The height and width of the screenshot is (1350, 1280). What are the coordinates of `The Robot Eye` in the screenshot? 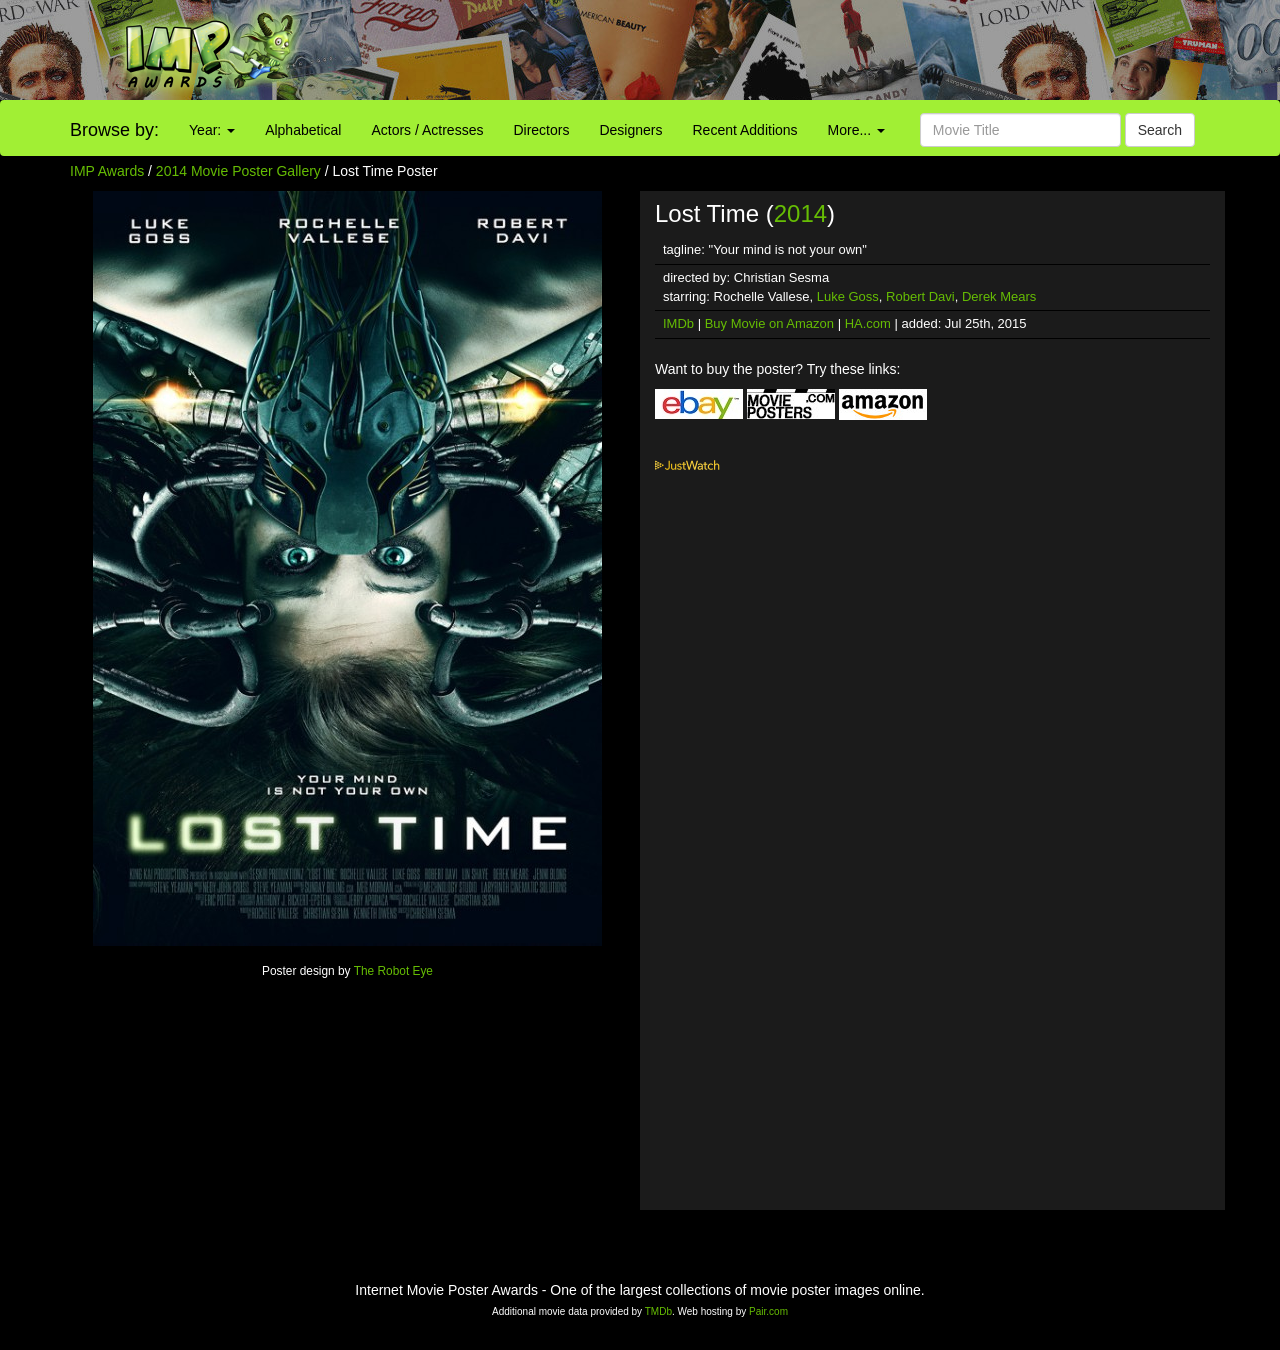 It's located at (393, 971).